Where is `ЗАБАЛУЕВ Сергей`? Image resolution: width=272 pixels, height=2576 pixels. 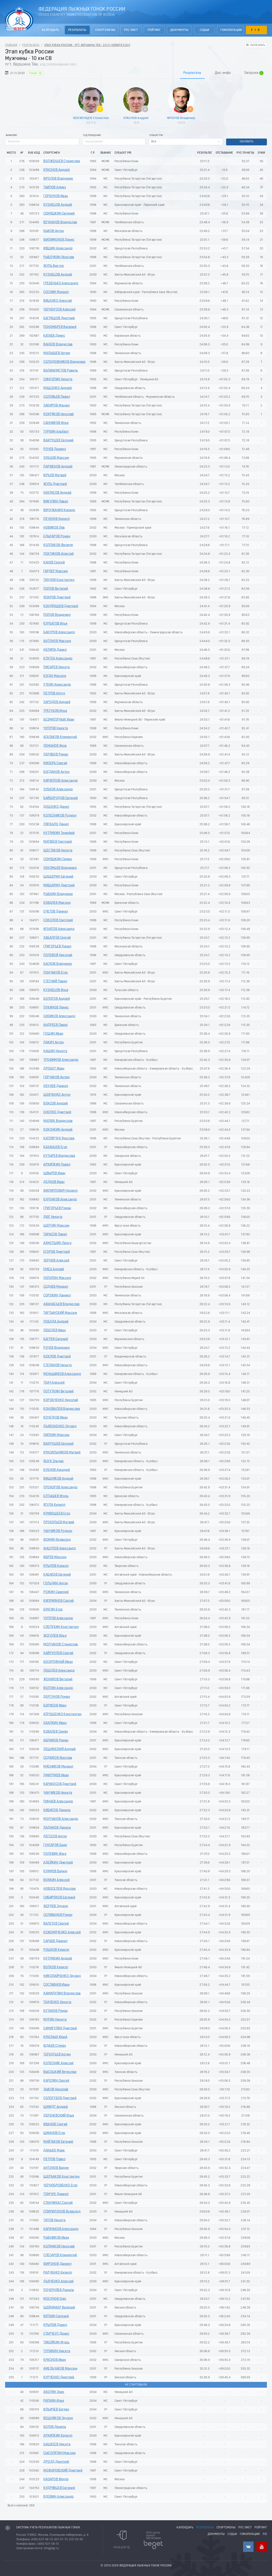 ЗАБАЛУЕВ Сергей is located at coordinates (57, 938).